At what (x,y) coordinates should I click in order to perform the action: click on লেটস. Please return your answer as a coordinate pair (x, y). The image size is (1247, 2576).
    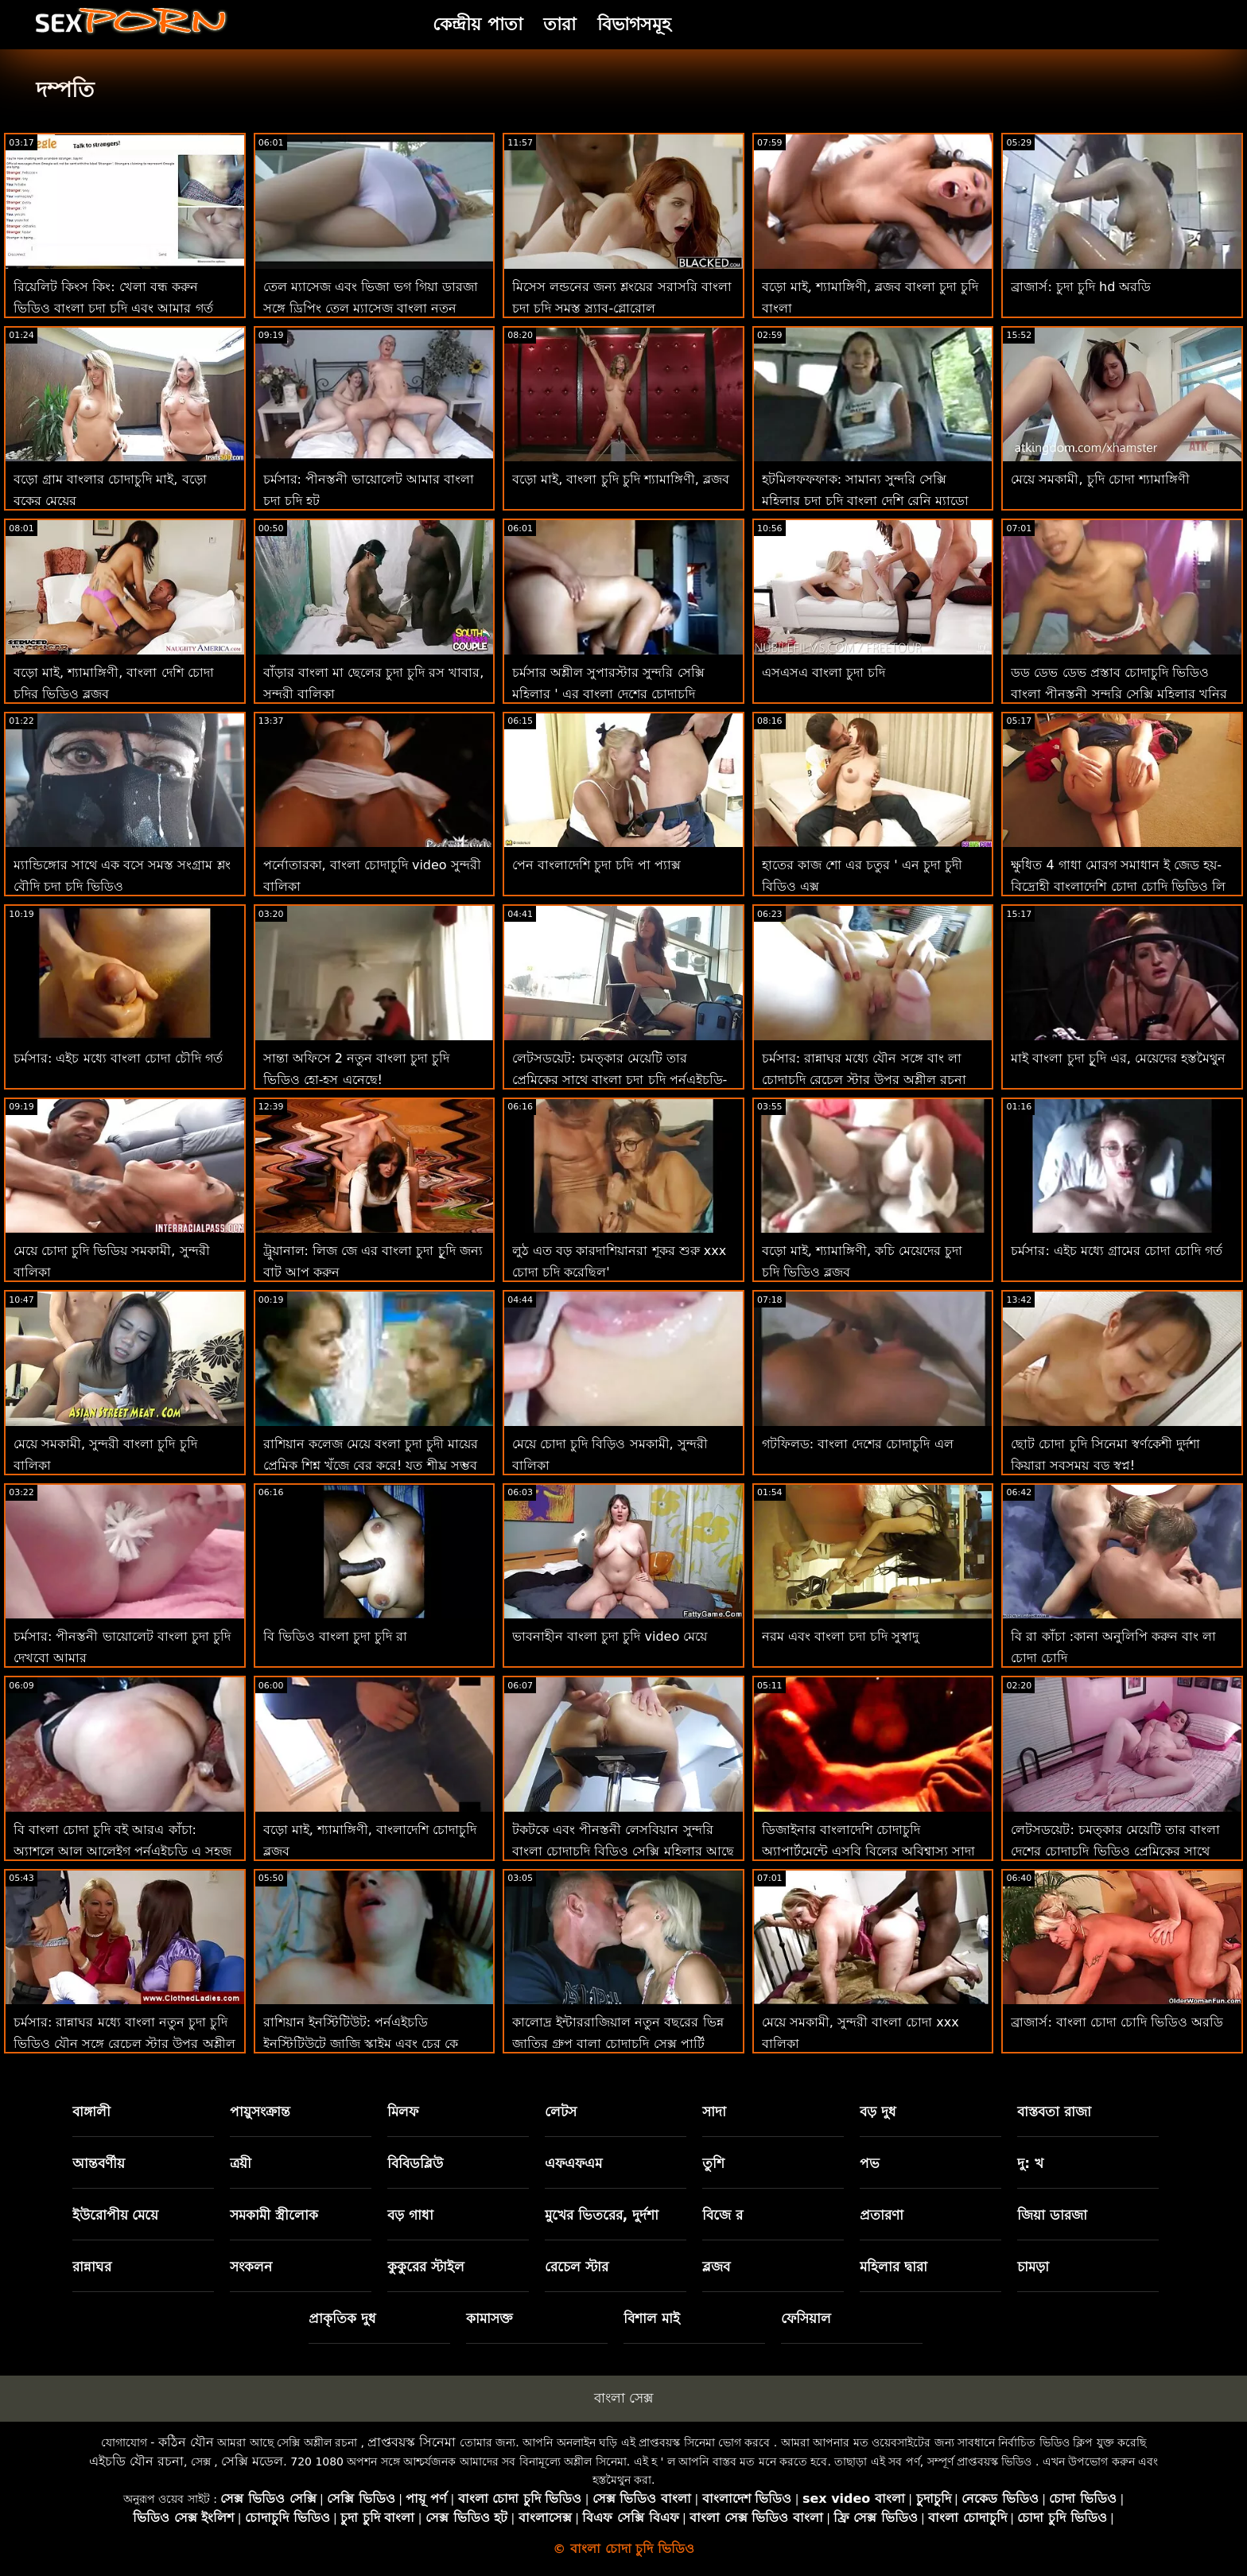
    Looking at the image, I should click on (561, 2111).